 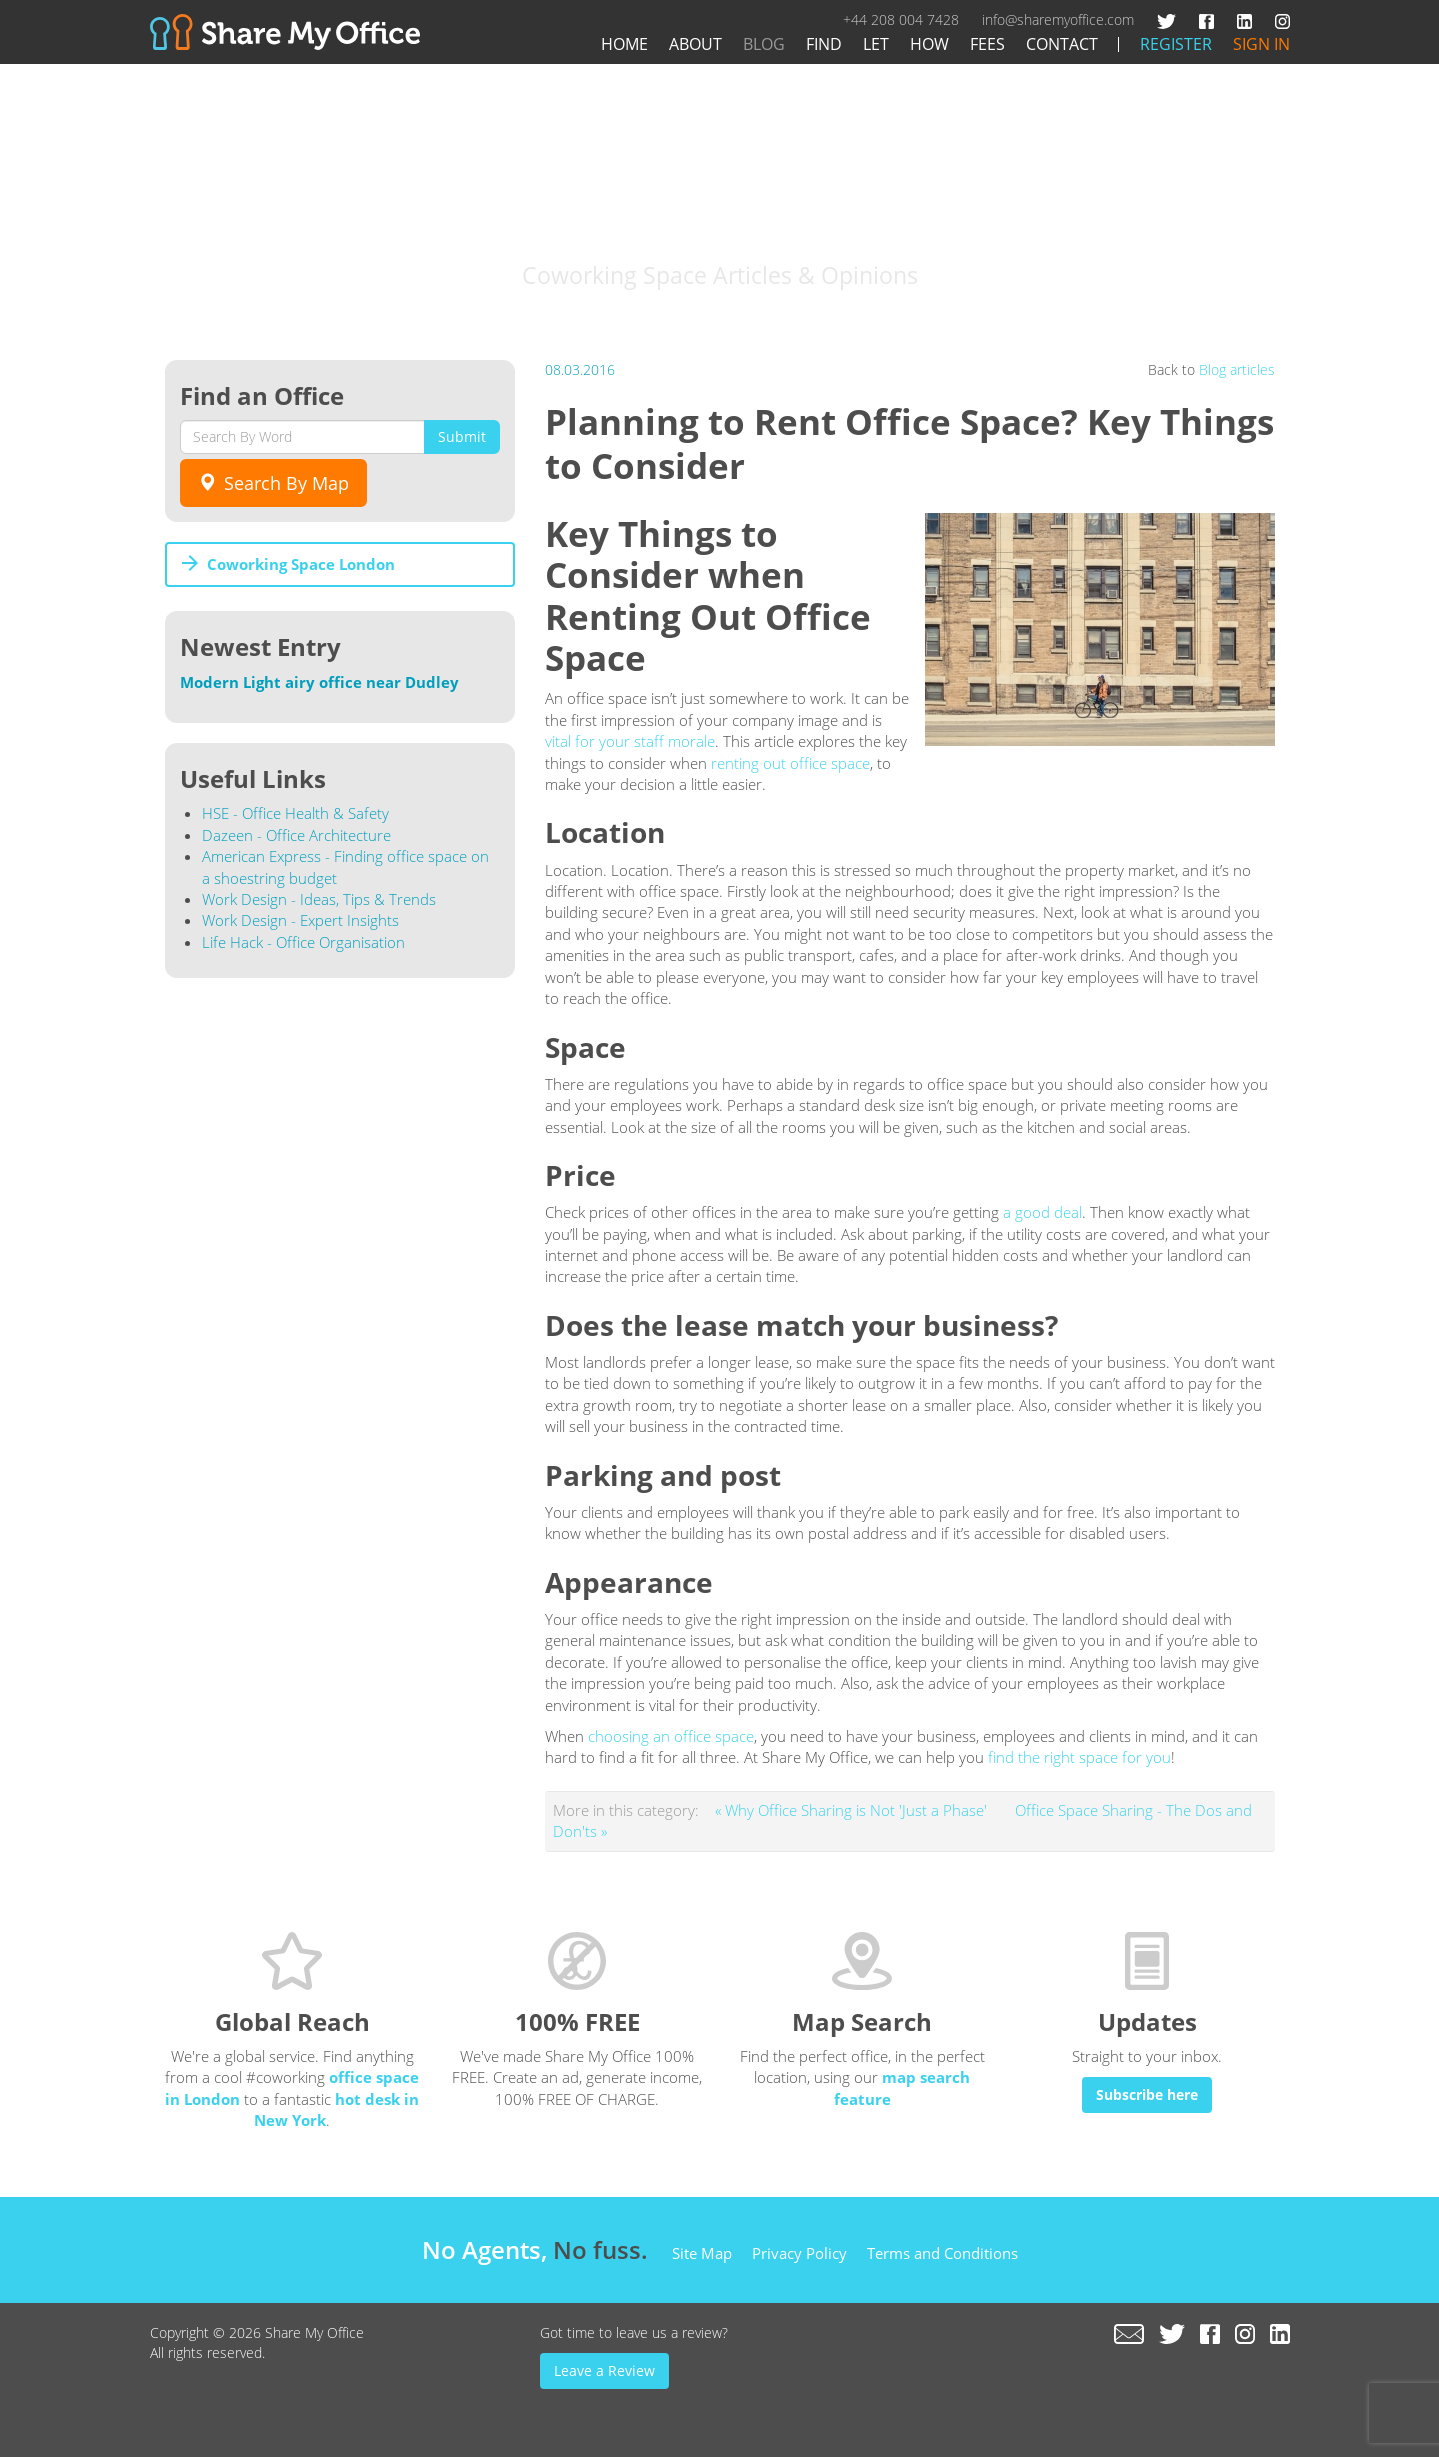 What do you see at coordinates (319, 899) in the screenshot?
I see `Work Design - Ideas, Tips & Trends` at bounding box center [319, 899].